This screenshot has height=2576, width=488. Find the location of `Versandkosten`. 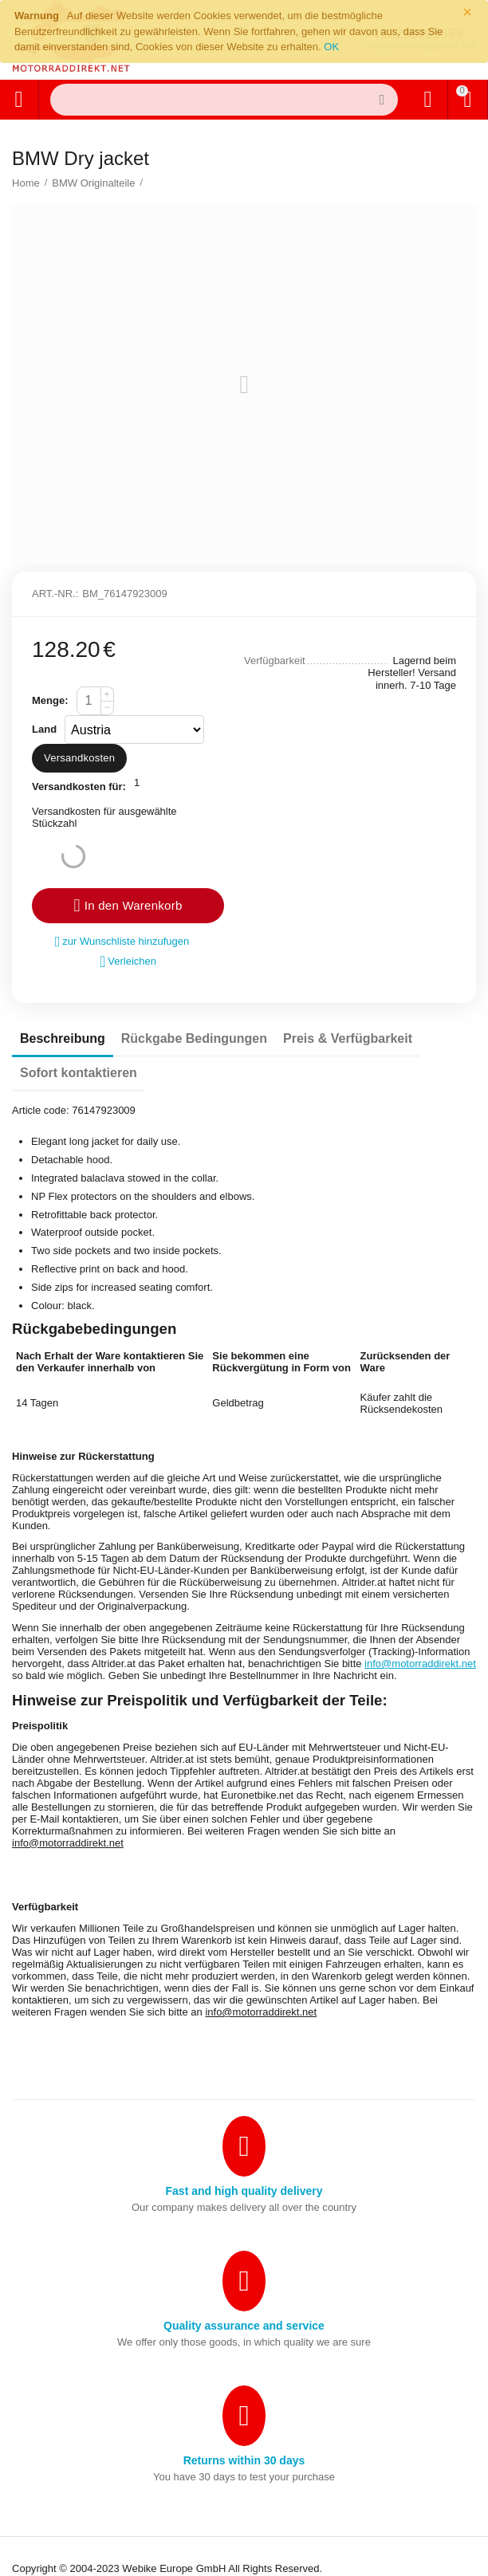

Versandkosten is located at coordinates (79, 758).